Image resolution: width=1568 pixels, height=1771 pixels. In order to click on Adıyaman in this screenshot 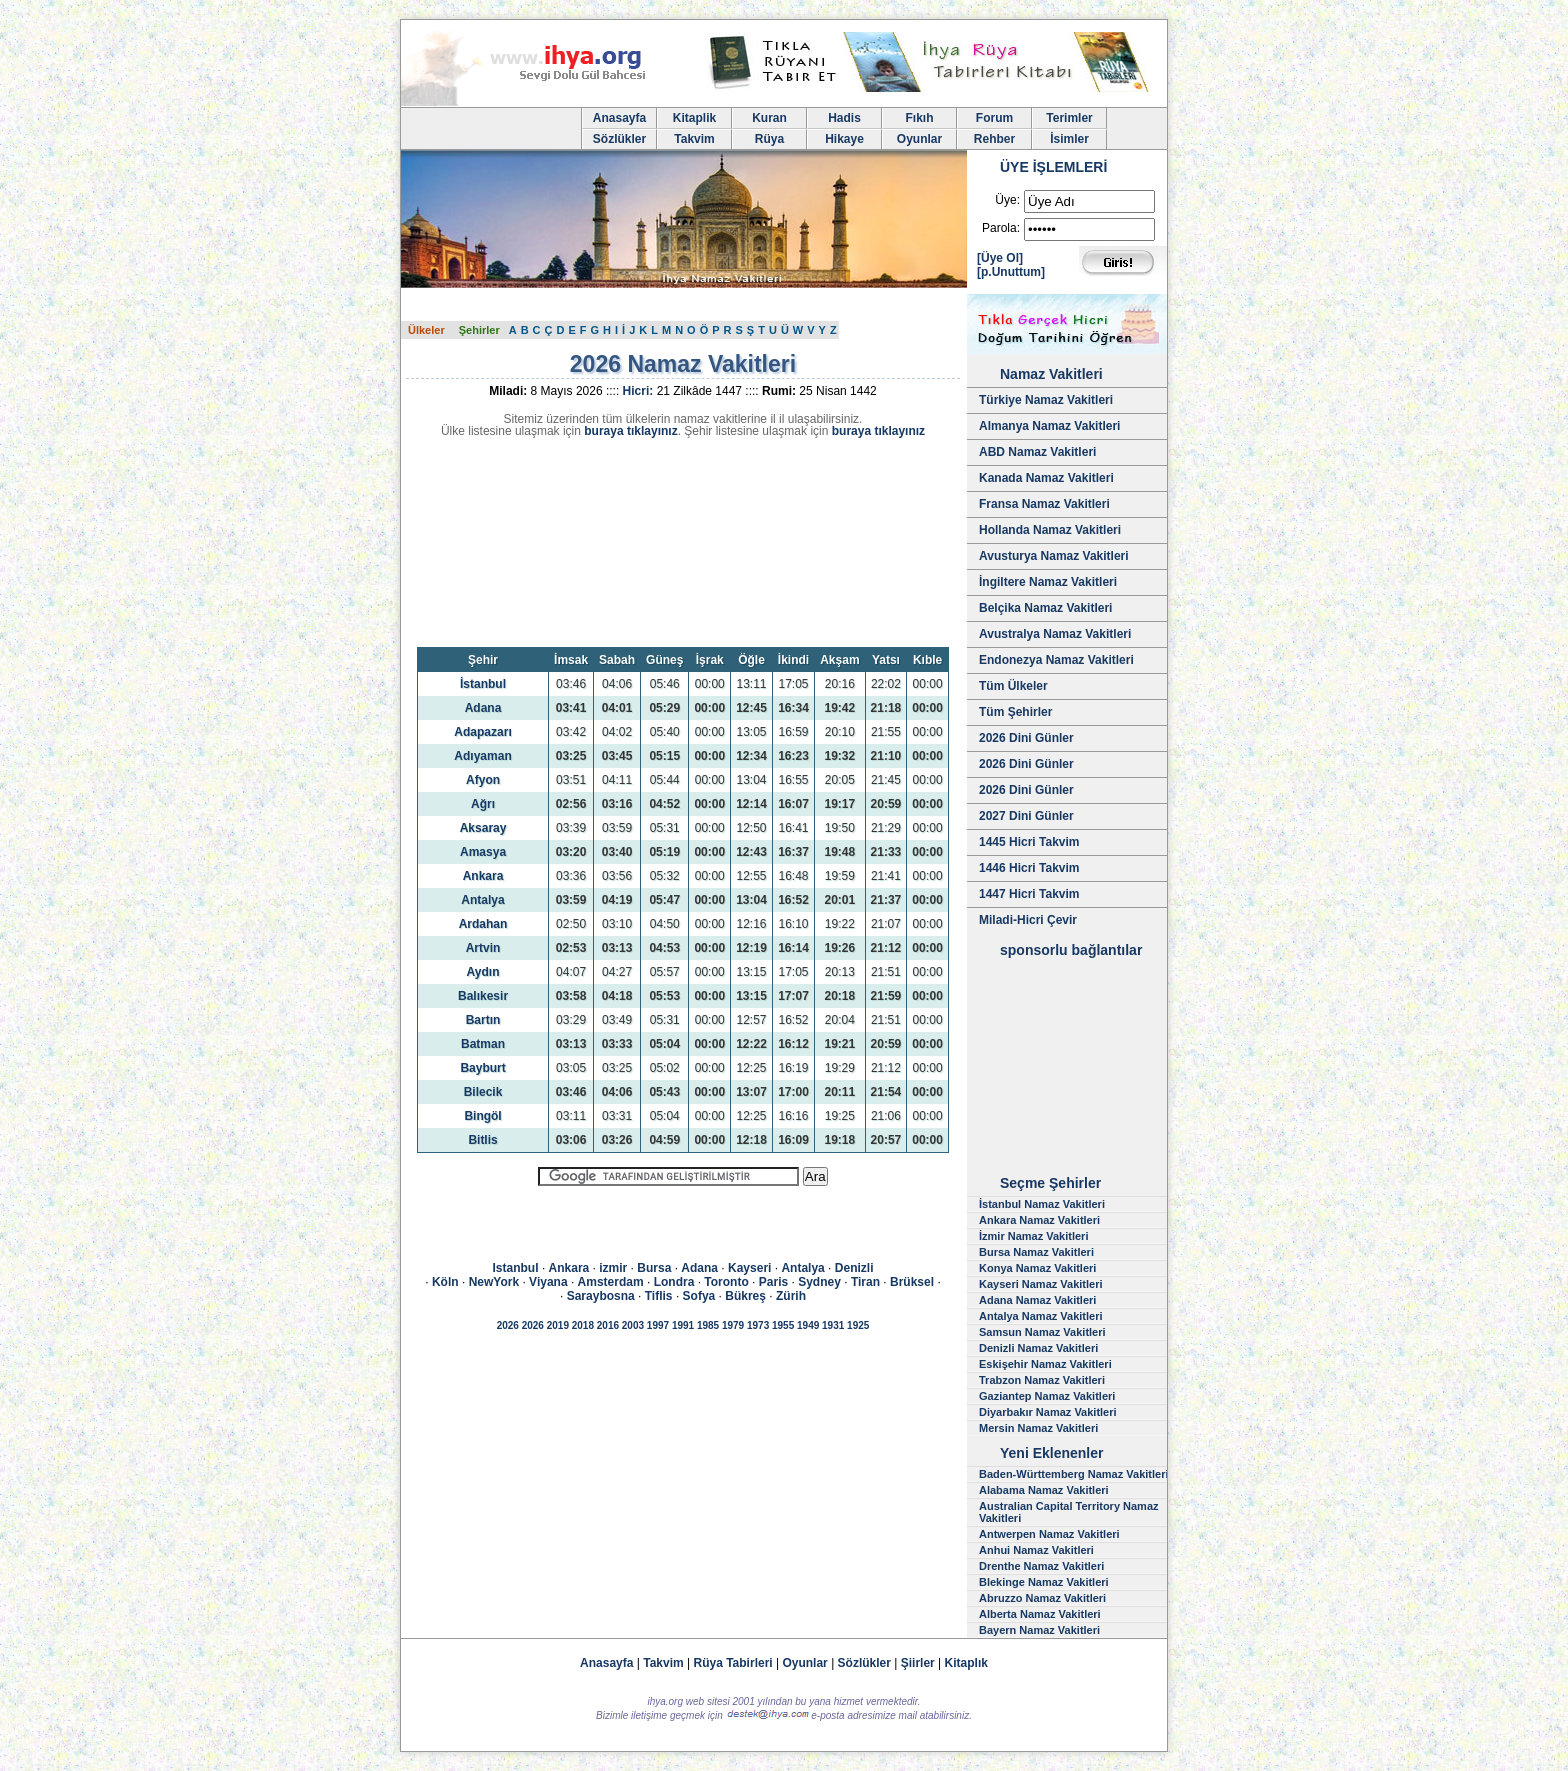, I will do `click(482, 756)`.